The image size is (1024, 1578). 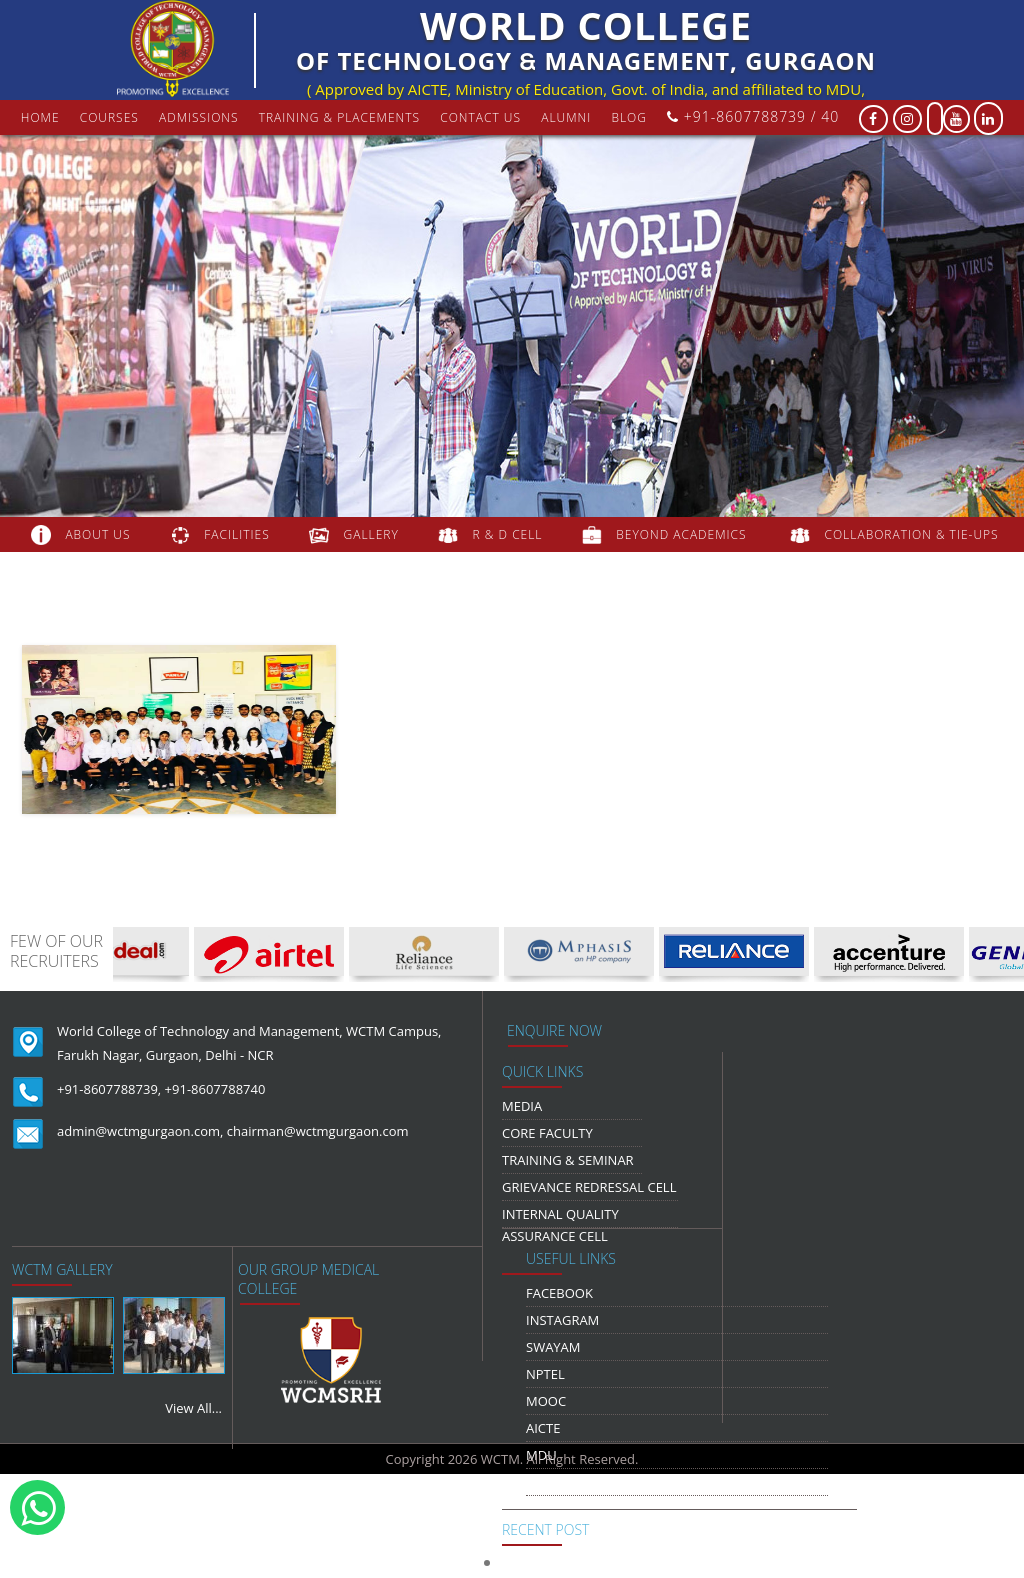 I want to click on COLLABORATION & TIE-UPS, so click(x=912, y=534).